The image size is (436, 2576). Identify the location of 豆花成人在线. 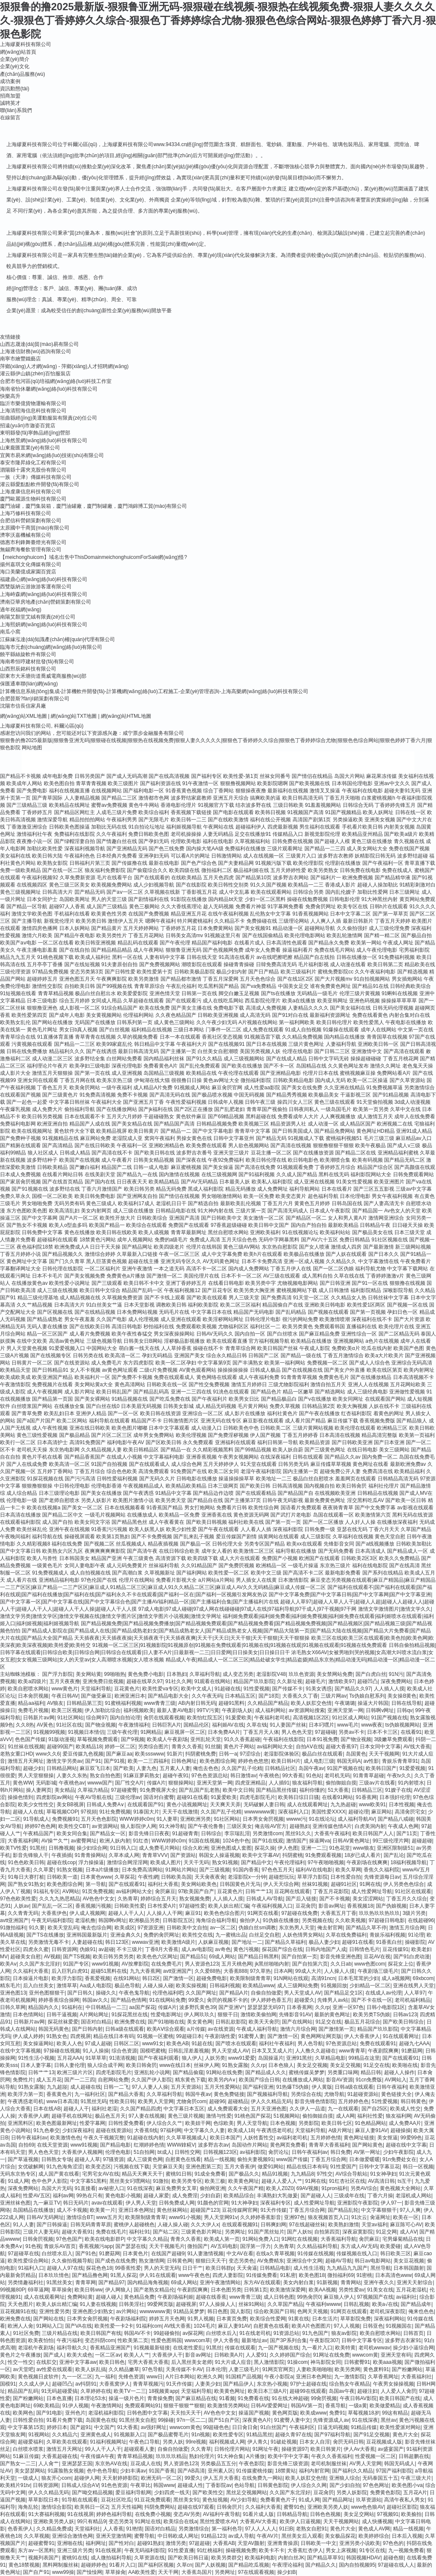
(145, 2464).